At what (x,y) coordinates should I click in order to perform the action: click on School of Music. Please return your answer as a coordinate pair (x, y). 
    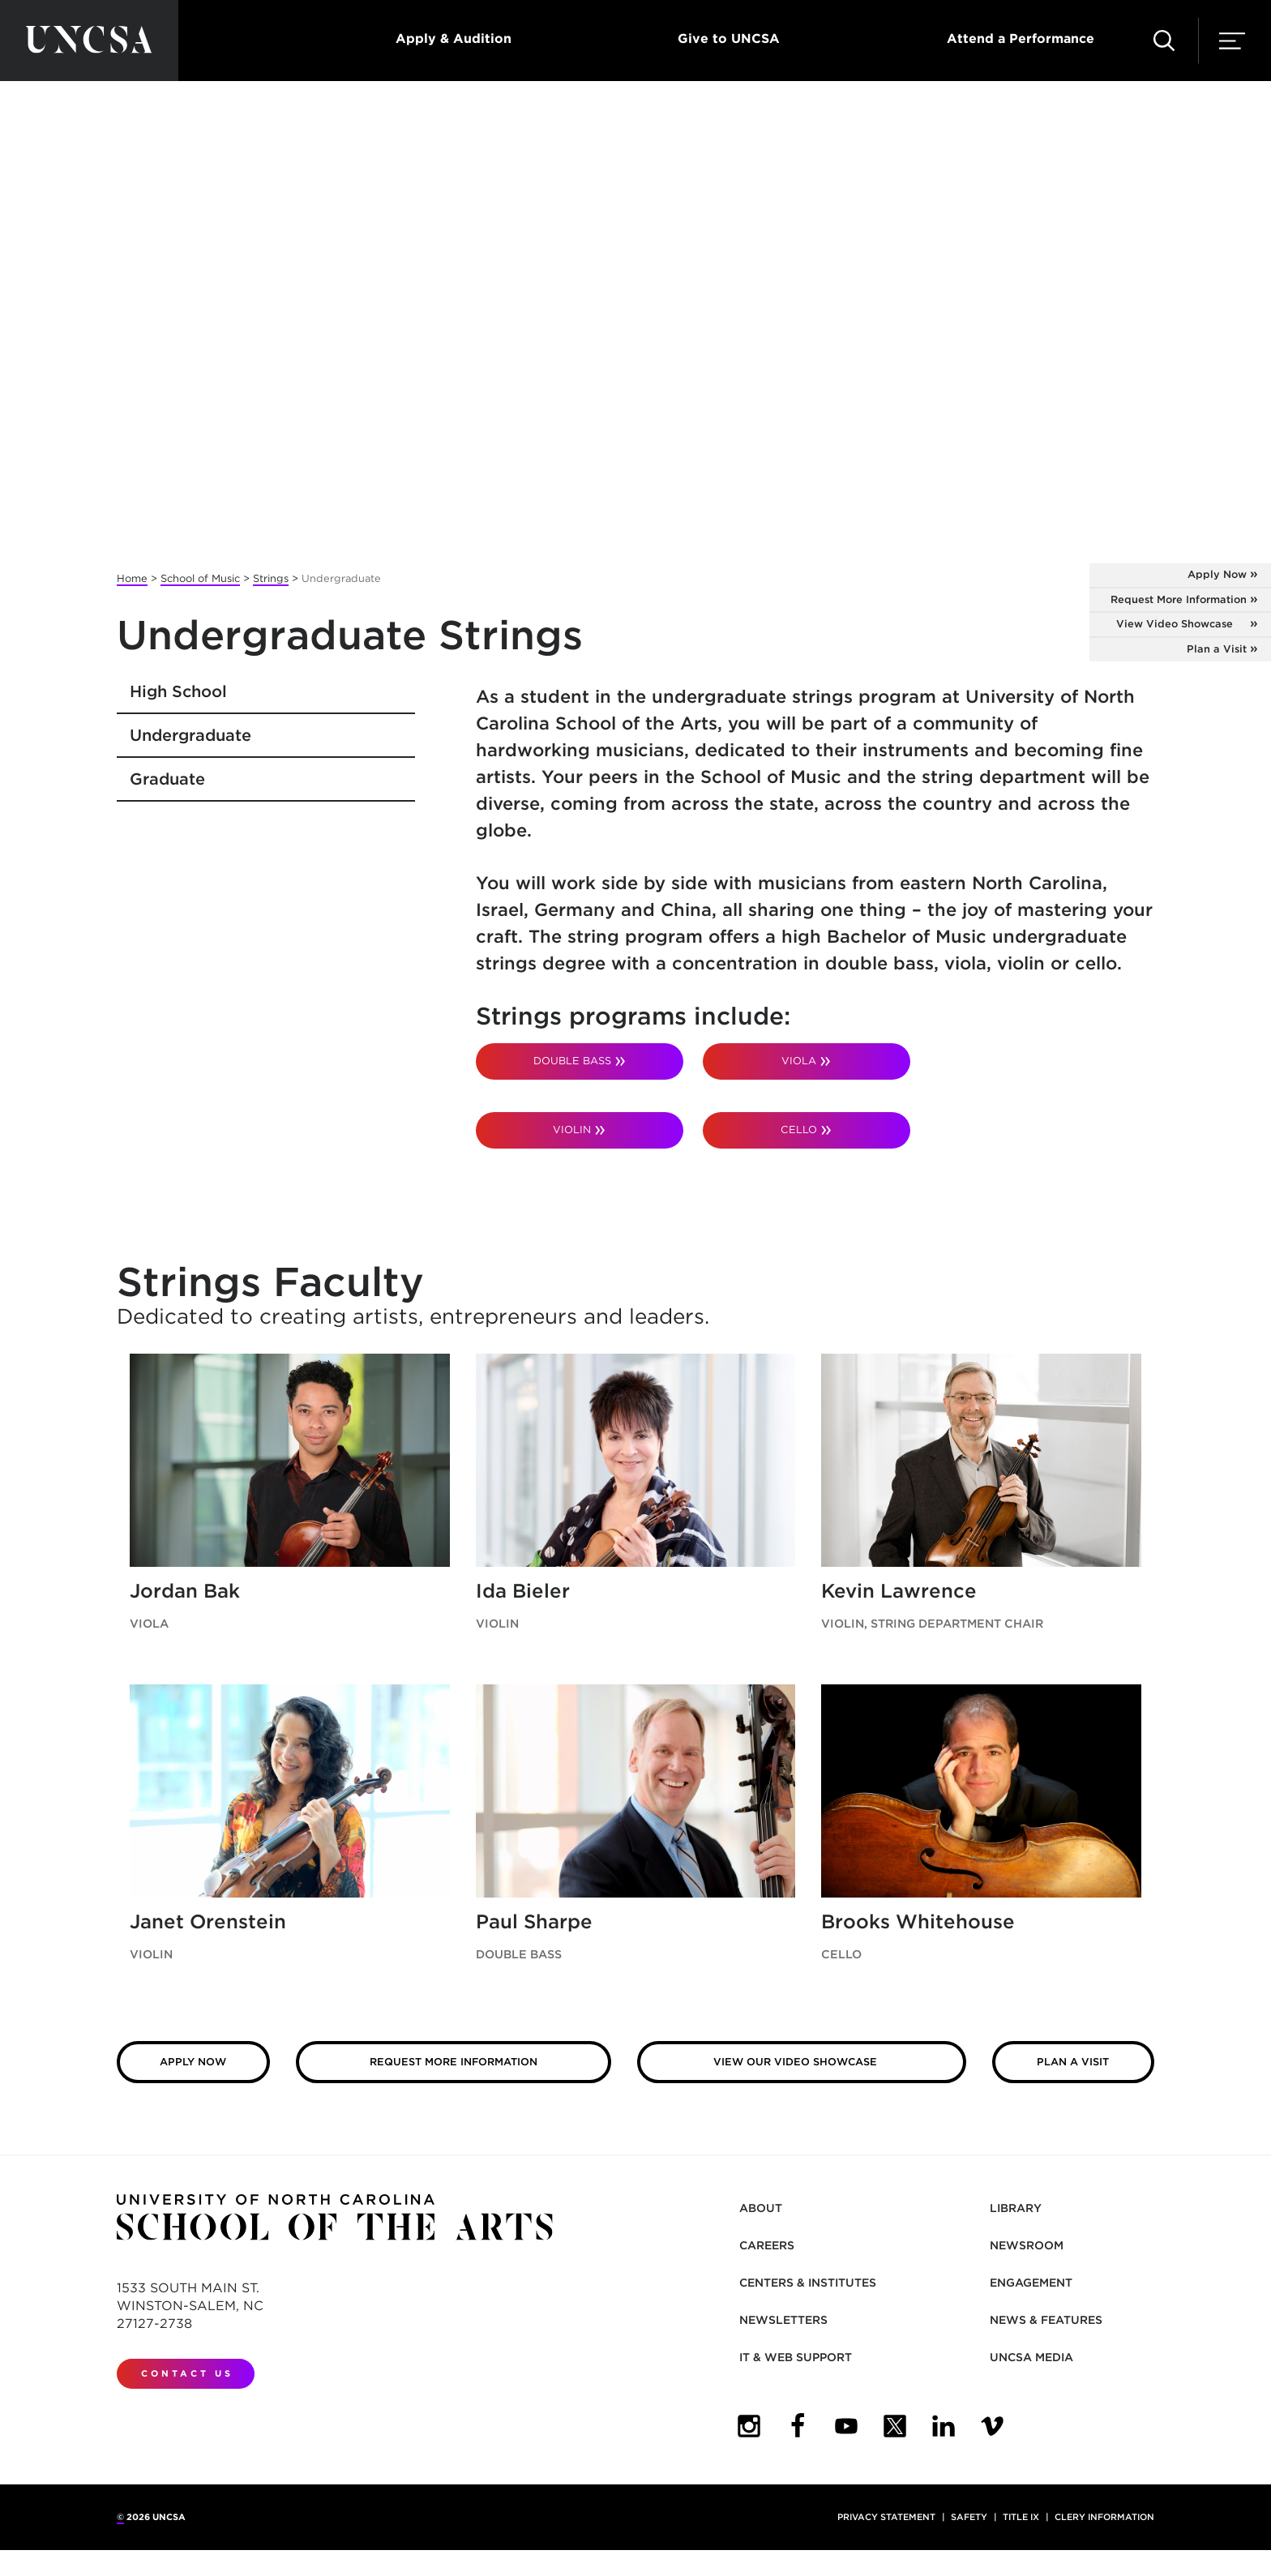
    Looking at the image, I should click on (200, 578).